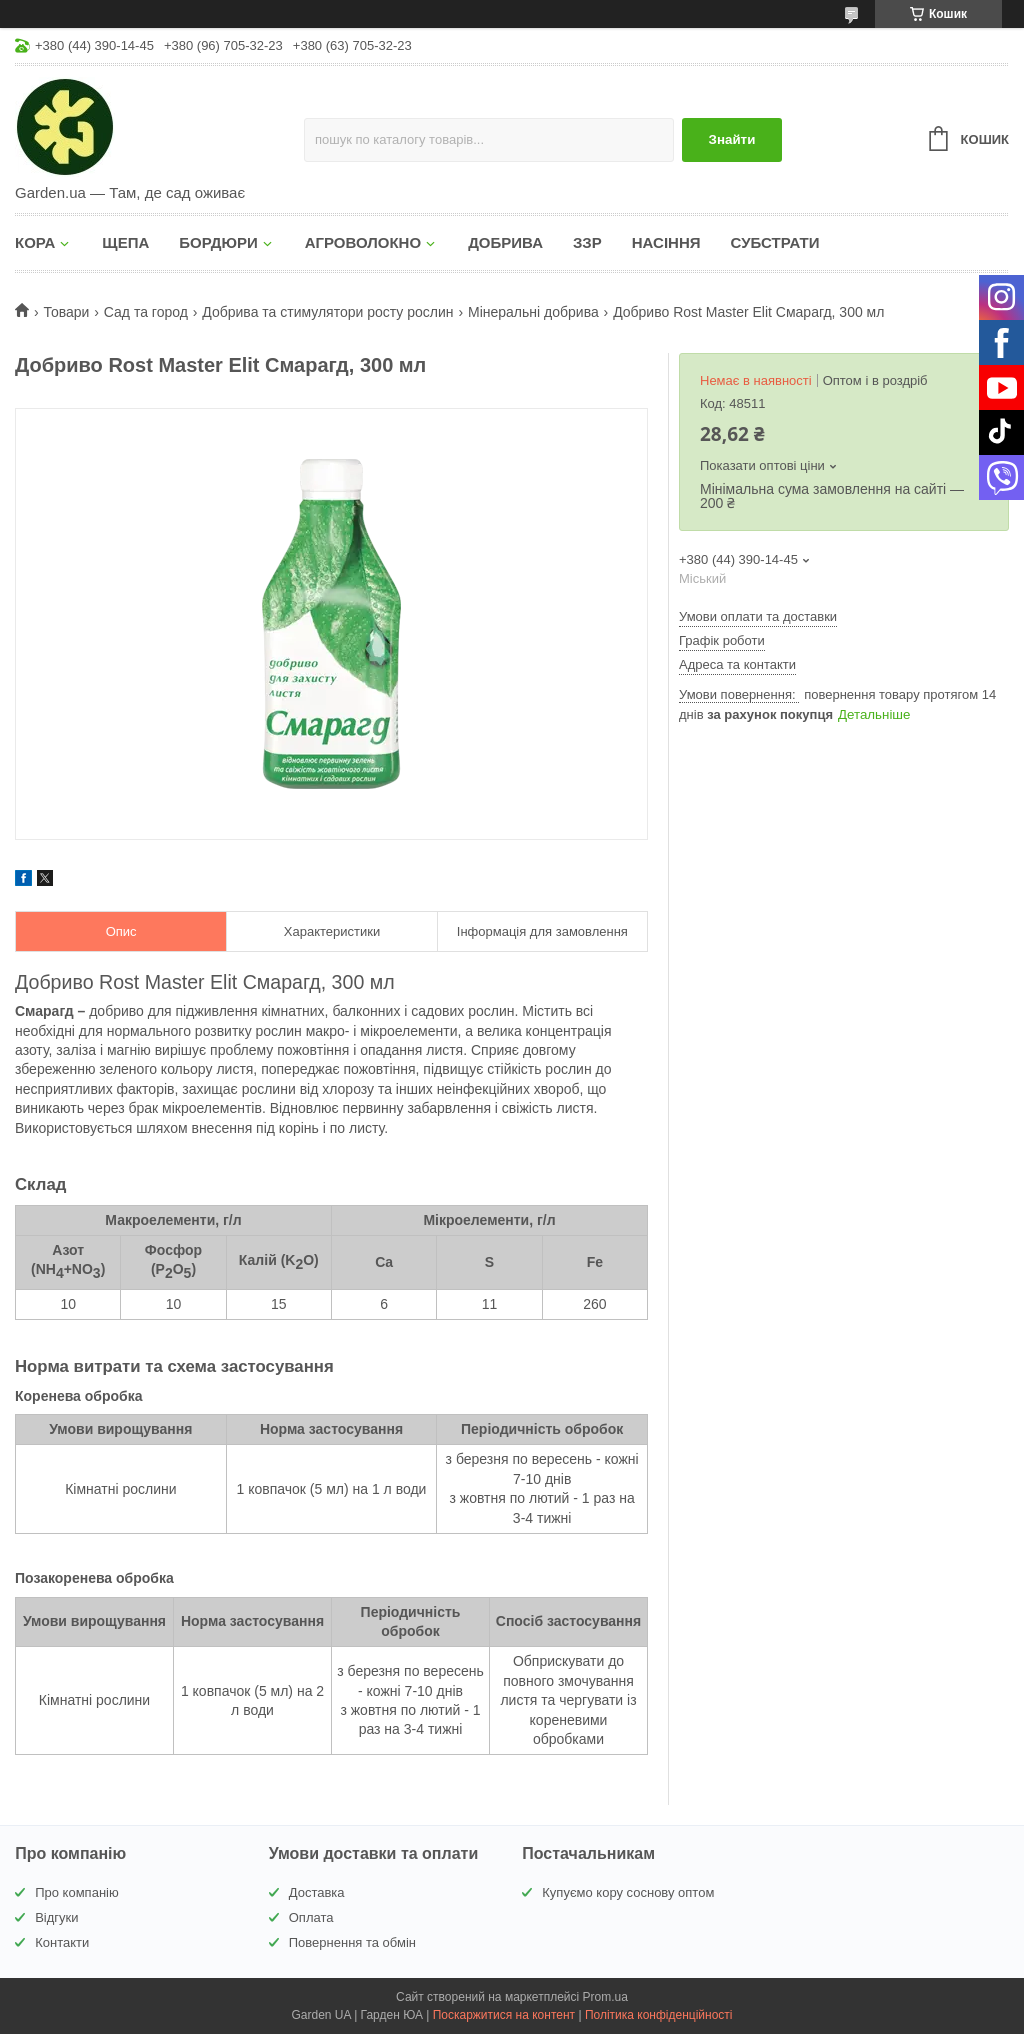 This screenshot has height=2034, width=1024. What do you see at coordinates (775, 242) in the screenshot?
I see `СУБСТРАТИ` at bounding box center [775, 242].